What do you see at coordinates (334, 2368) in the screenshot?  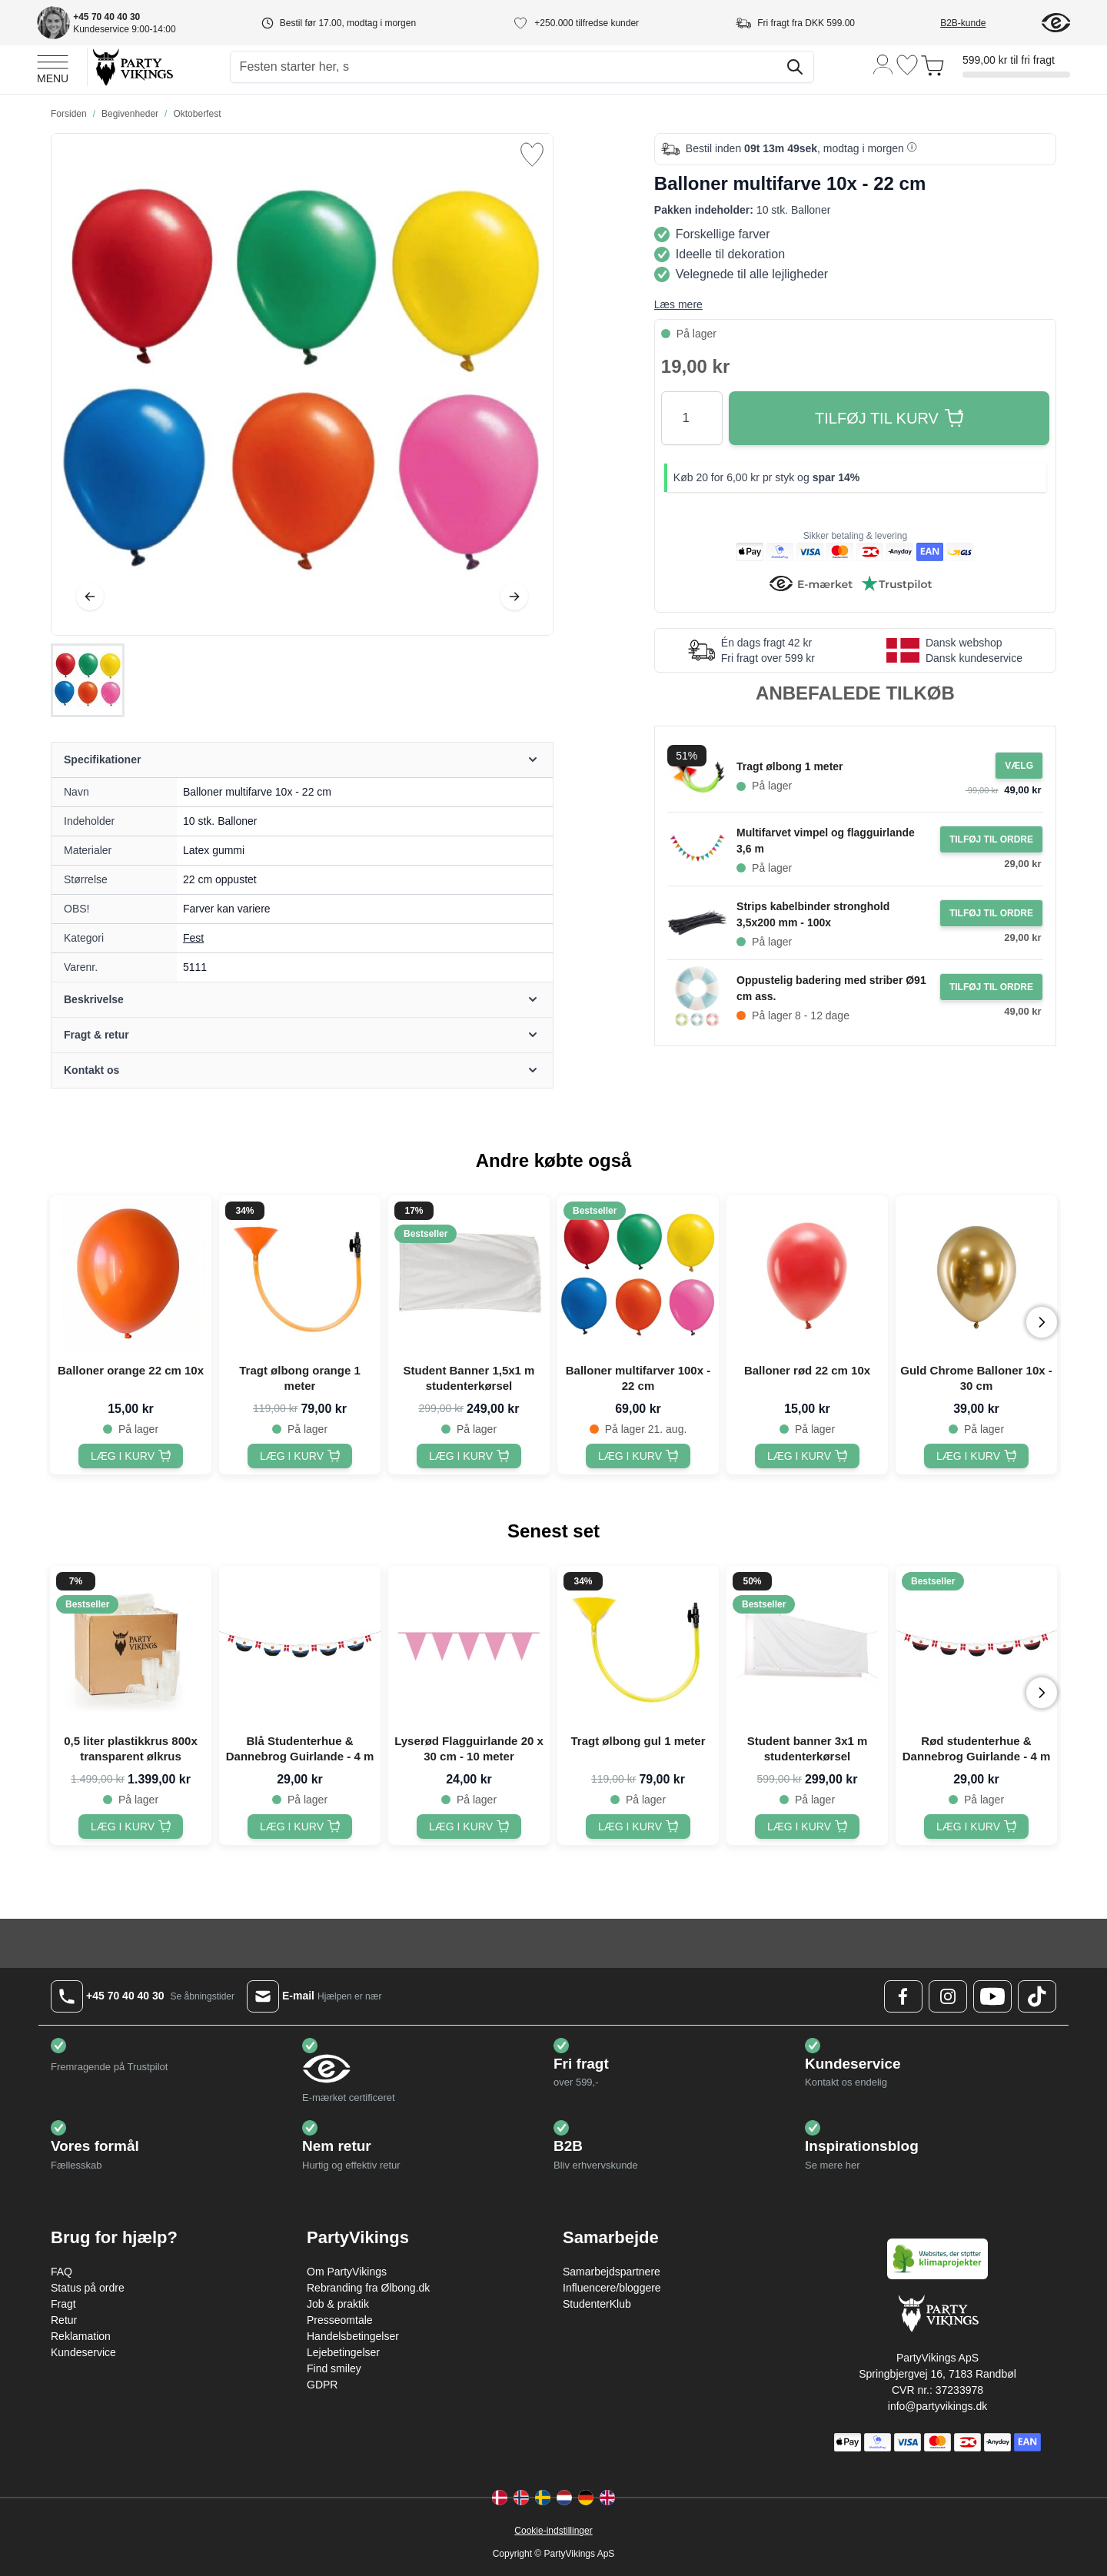 I see `Find smiley` at bounding box center [334, 2368].